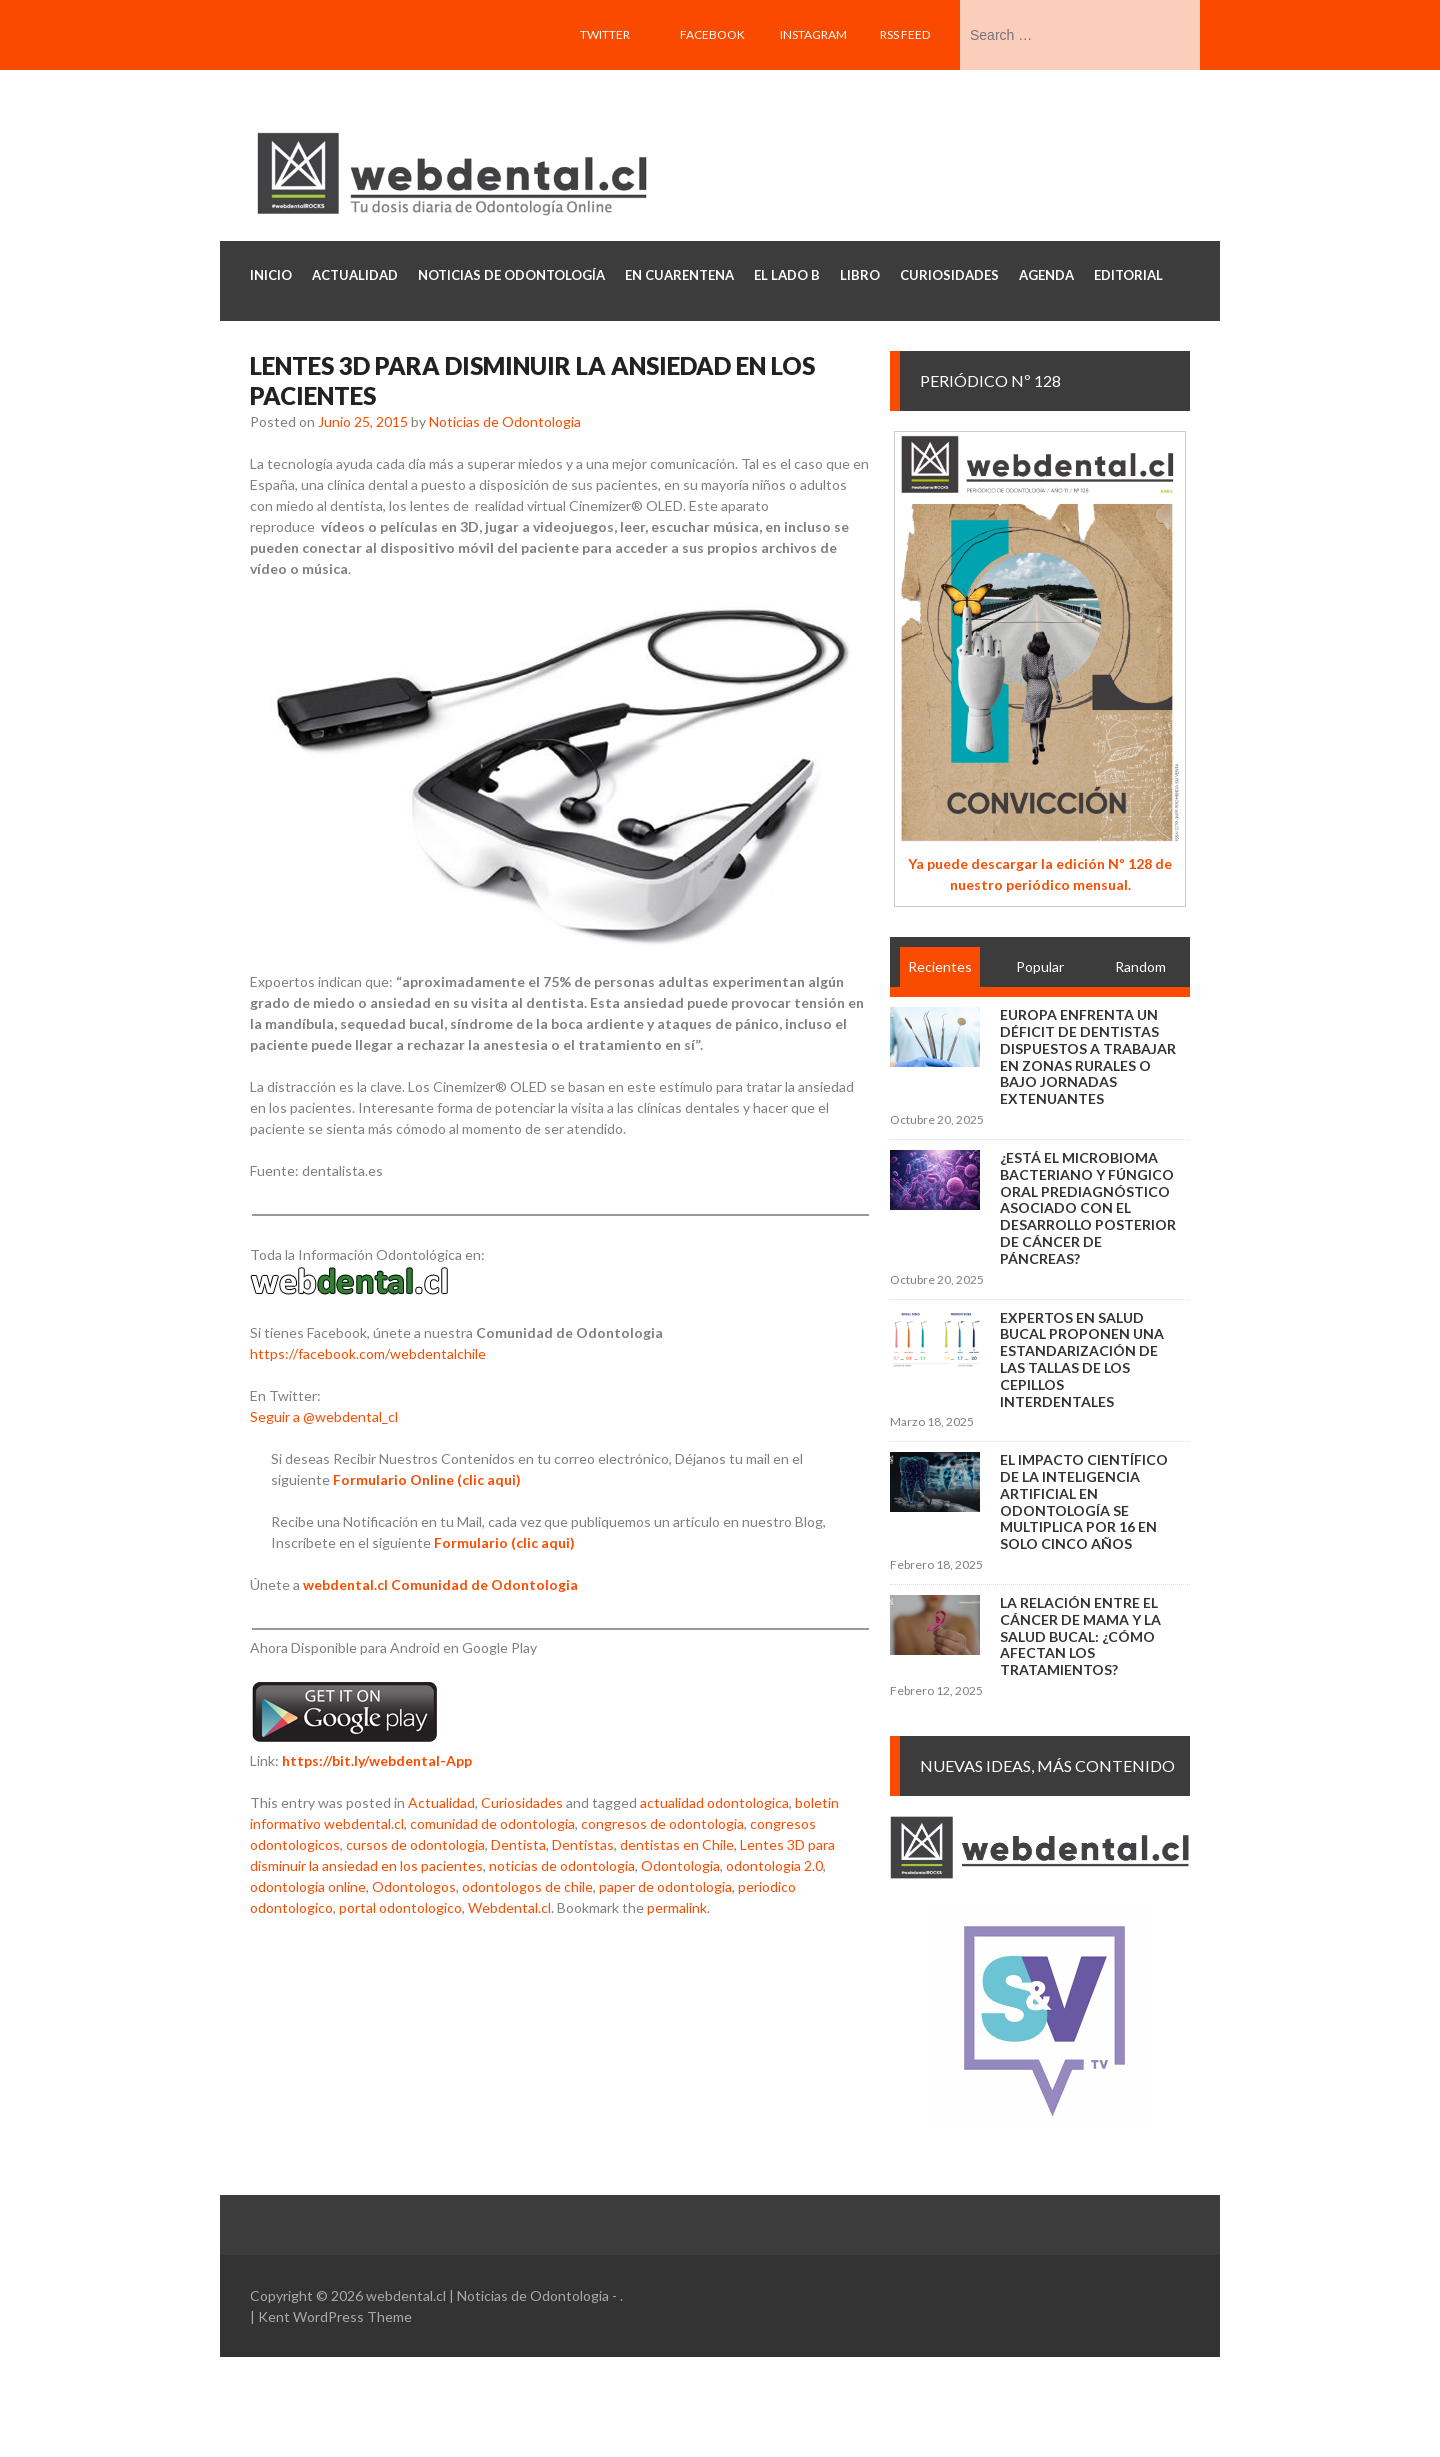 The image size is (1440, 2457). Describe the element at coordinates (509, 1907) in the screenshot. I see `Webdental.cl` at that location.